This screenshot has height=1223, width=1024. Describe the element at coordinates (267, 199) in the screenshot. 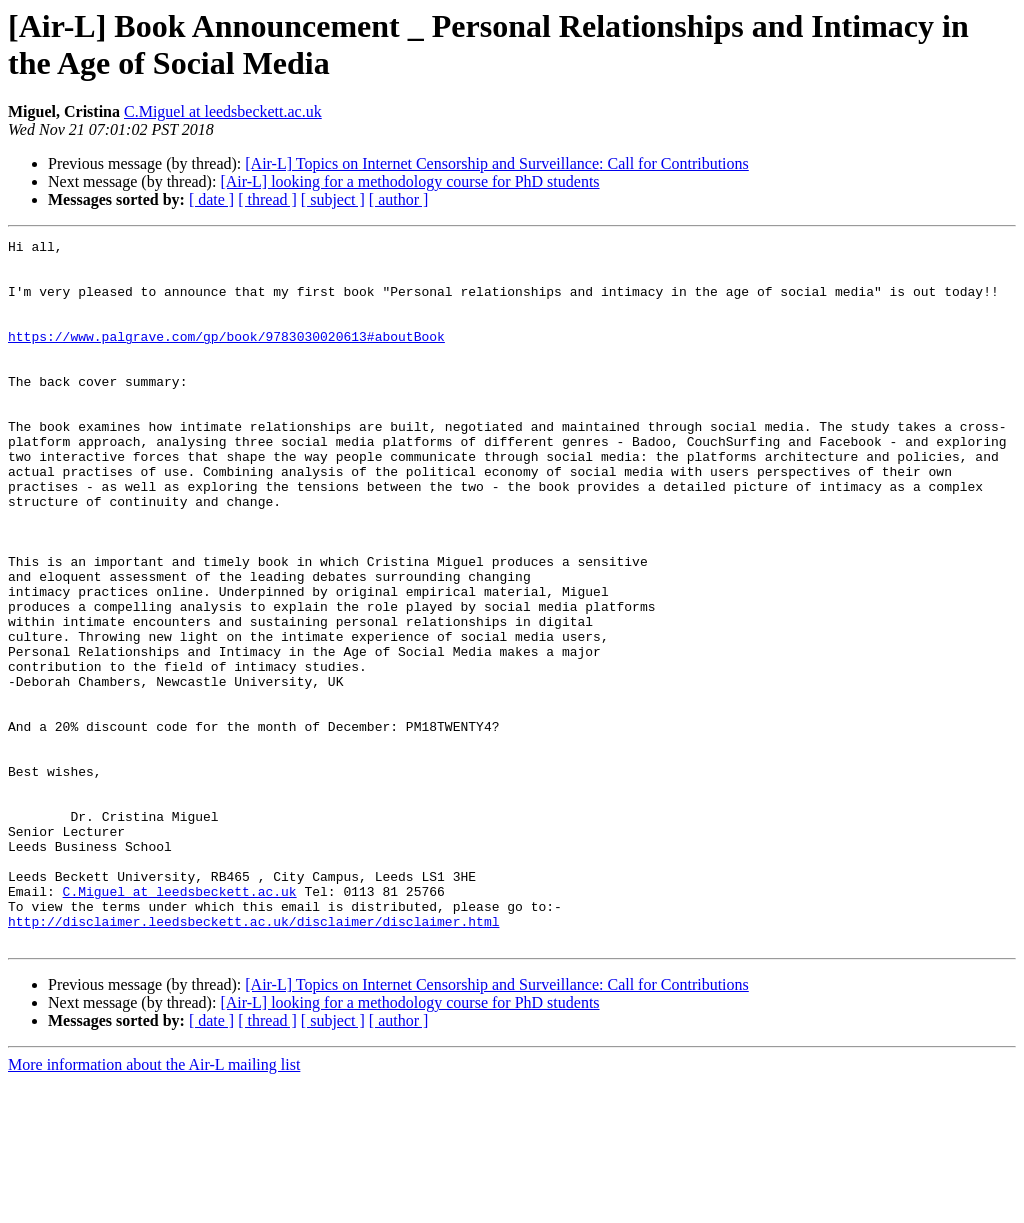

I see `[ thread ]` at that location.